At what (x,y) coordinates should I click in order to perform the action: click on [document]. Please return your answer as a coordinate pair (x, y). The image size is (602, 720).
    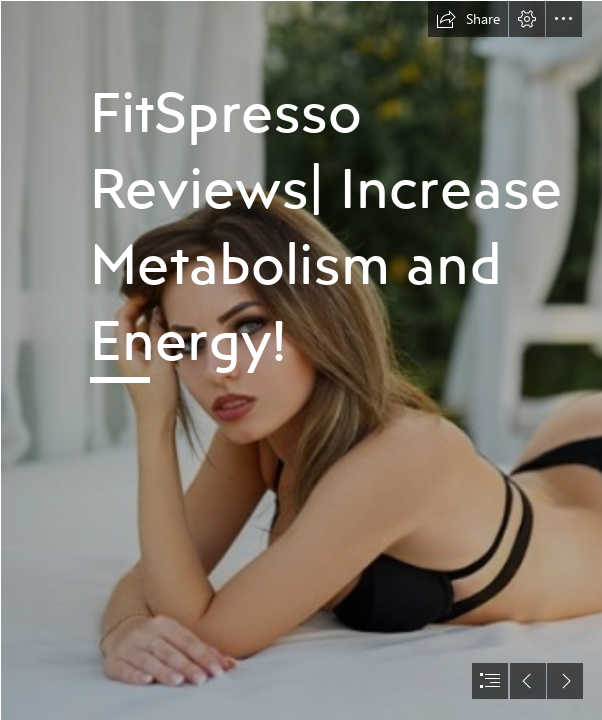
    Looking at the image, I should click on (301, 360).